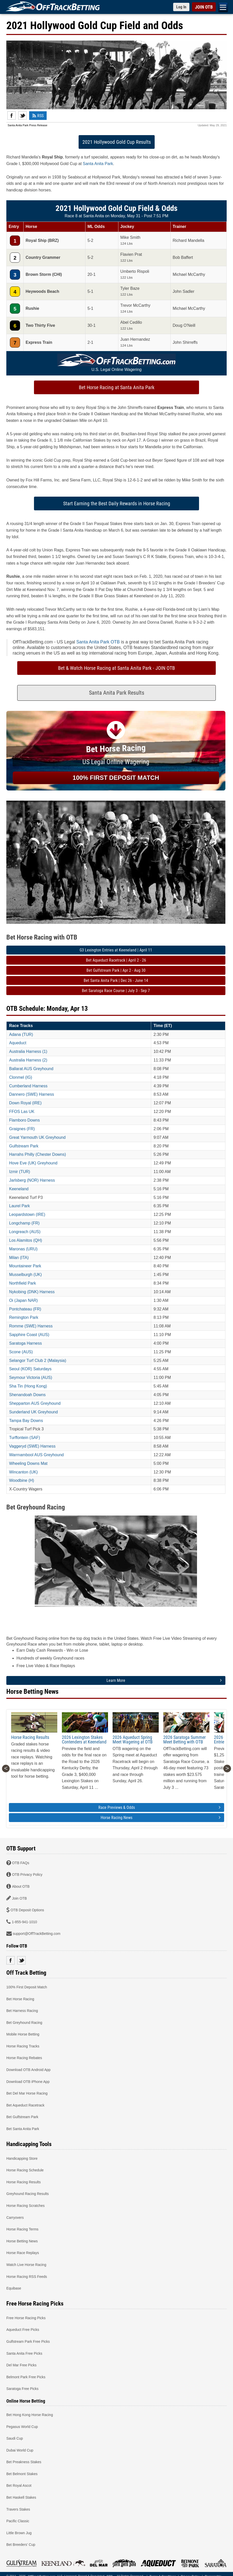 The width and height of the screenshot is (233, 2576). Describe the element at coordinates (22, 1283) in the screenshot. I see `Northfield Park` at that location.